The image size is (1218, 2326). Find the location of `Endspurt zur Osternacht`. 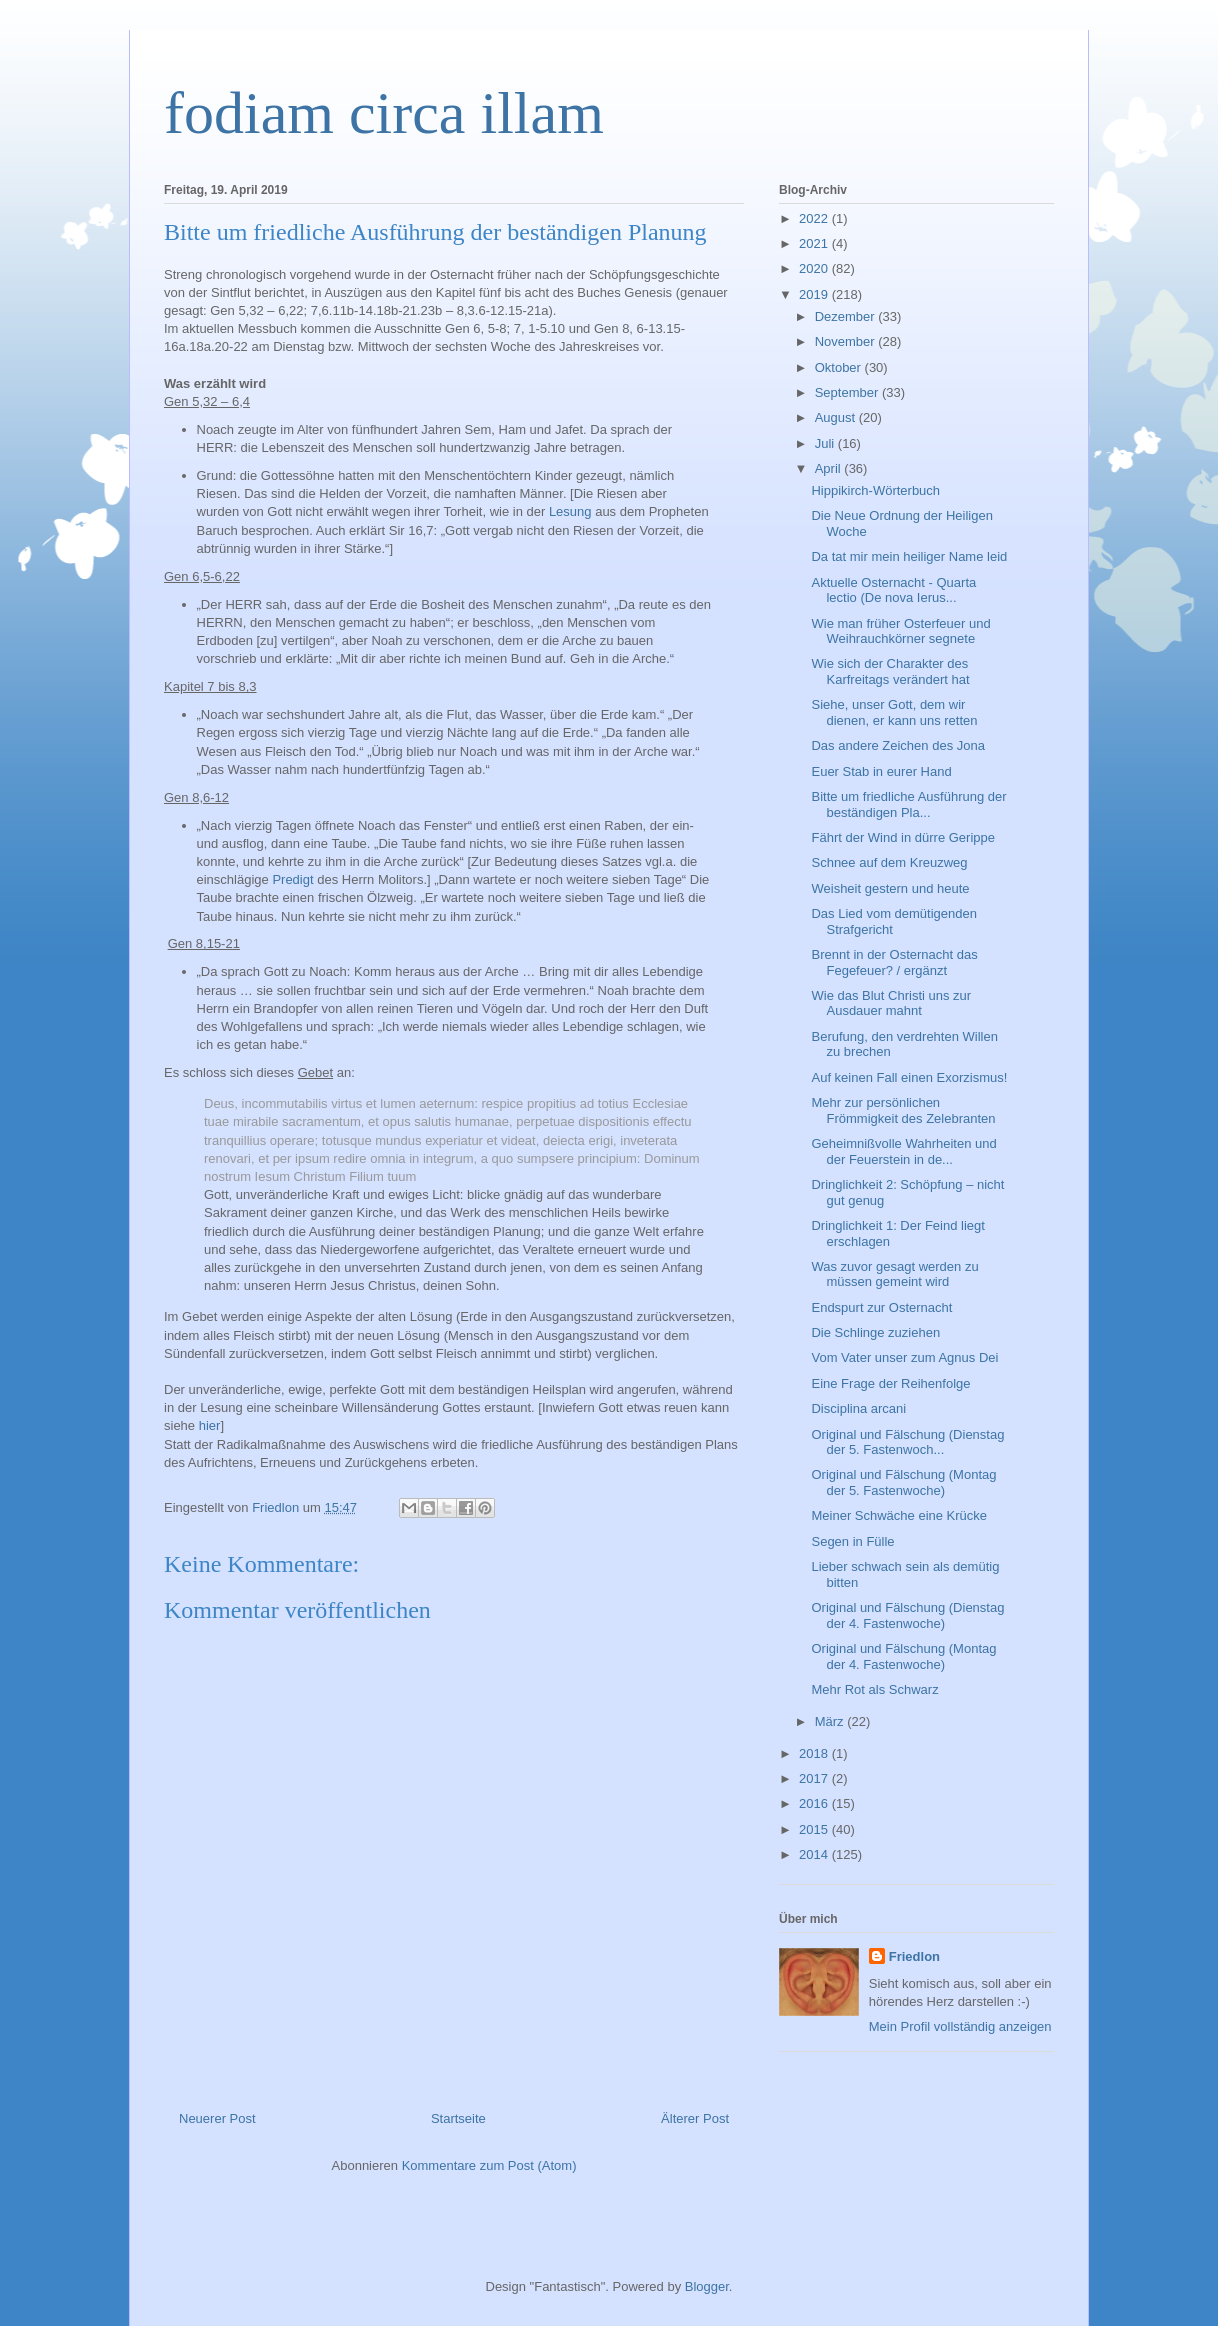

Endspurt zur Osternacht is located at coordinates (881, 1307).